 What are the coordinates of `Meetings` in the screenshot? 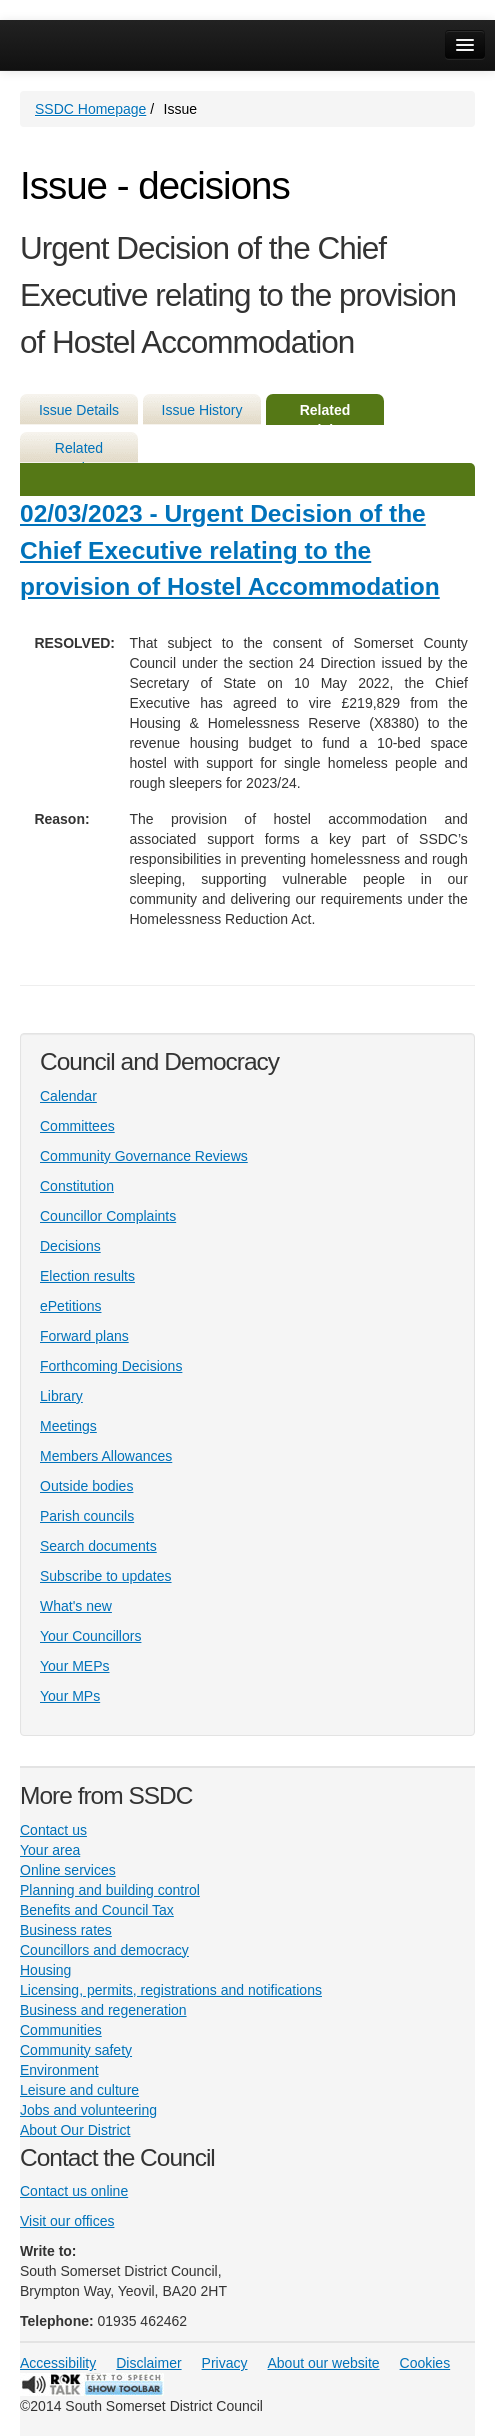 It's located at (68, 1426).